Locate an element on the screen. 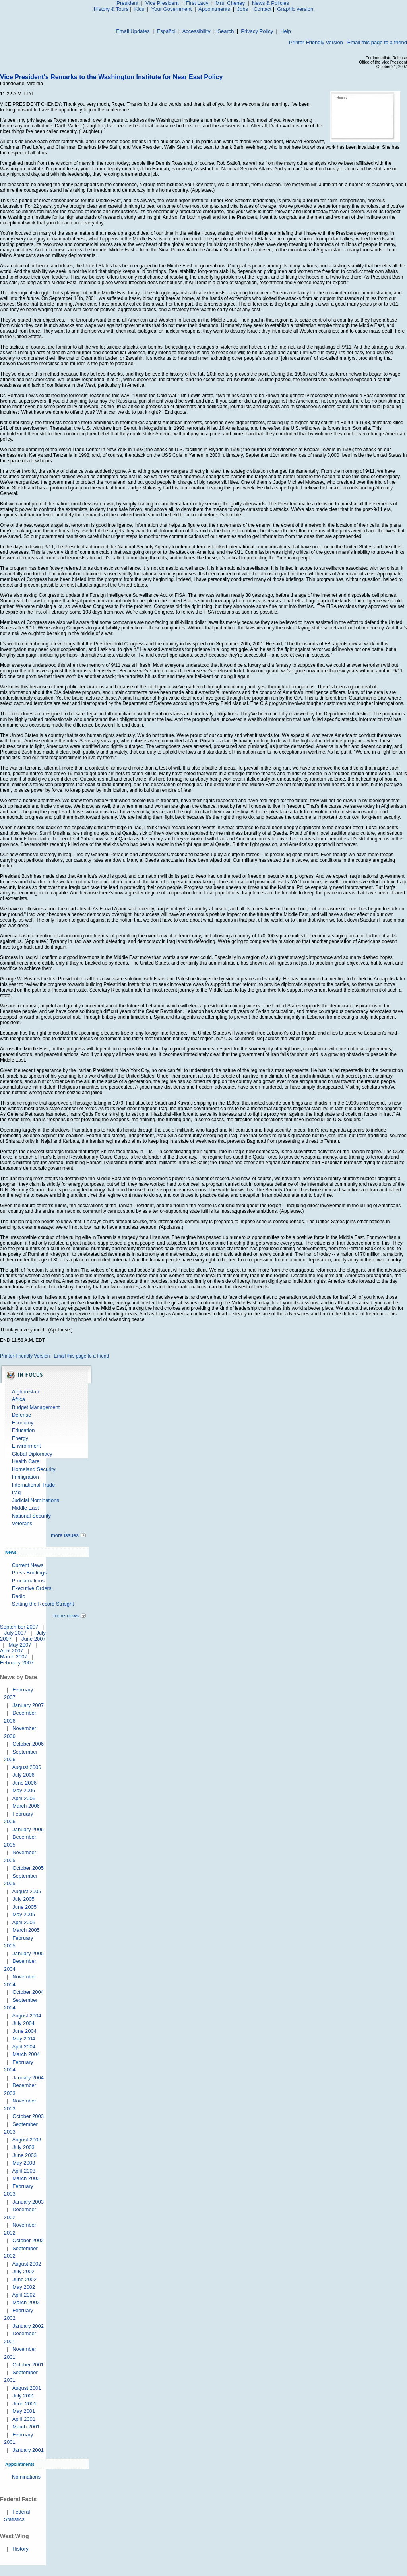 This screenshot has height=2576, width=407. Email this page to a friend is located at coordinates (377, 42).